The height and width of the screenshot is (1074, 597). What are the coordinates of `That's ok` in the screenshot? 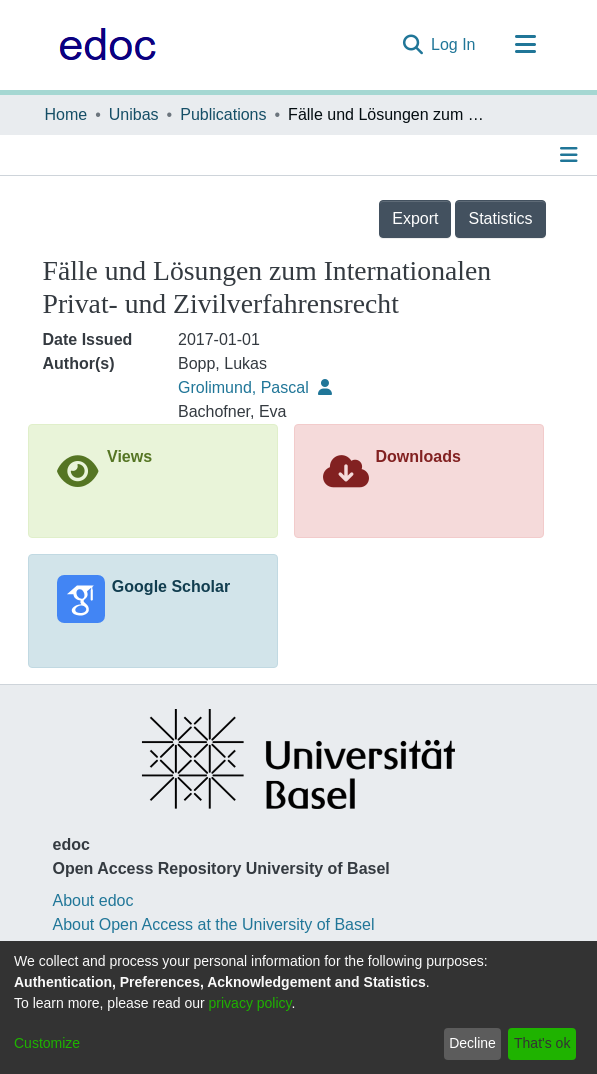 It's located at (542, 1043).